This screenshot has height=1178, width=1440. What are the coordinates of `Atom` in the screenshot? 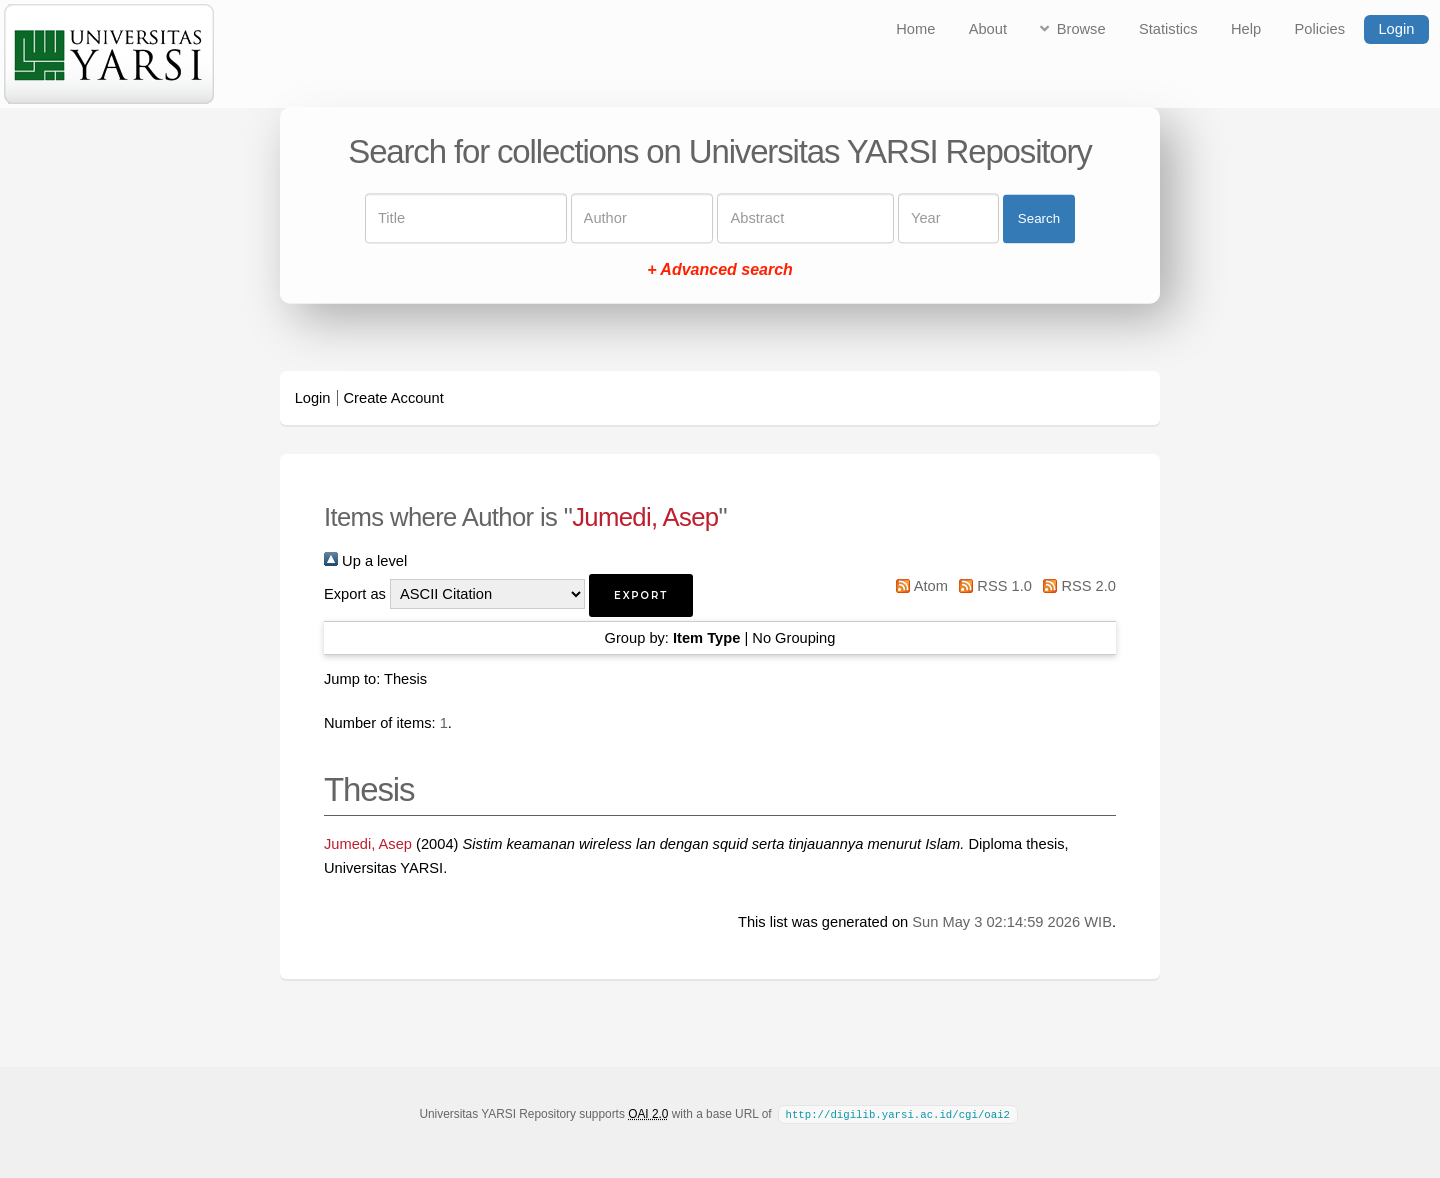 It's located at (918, 586).